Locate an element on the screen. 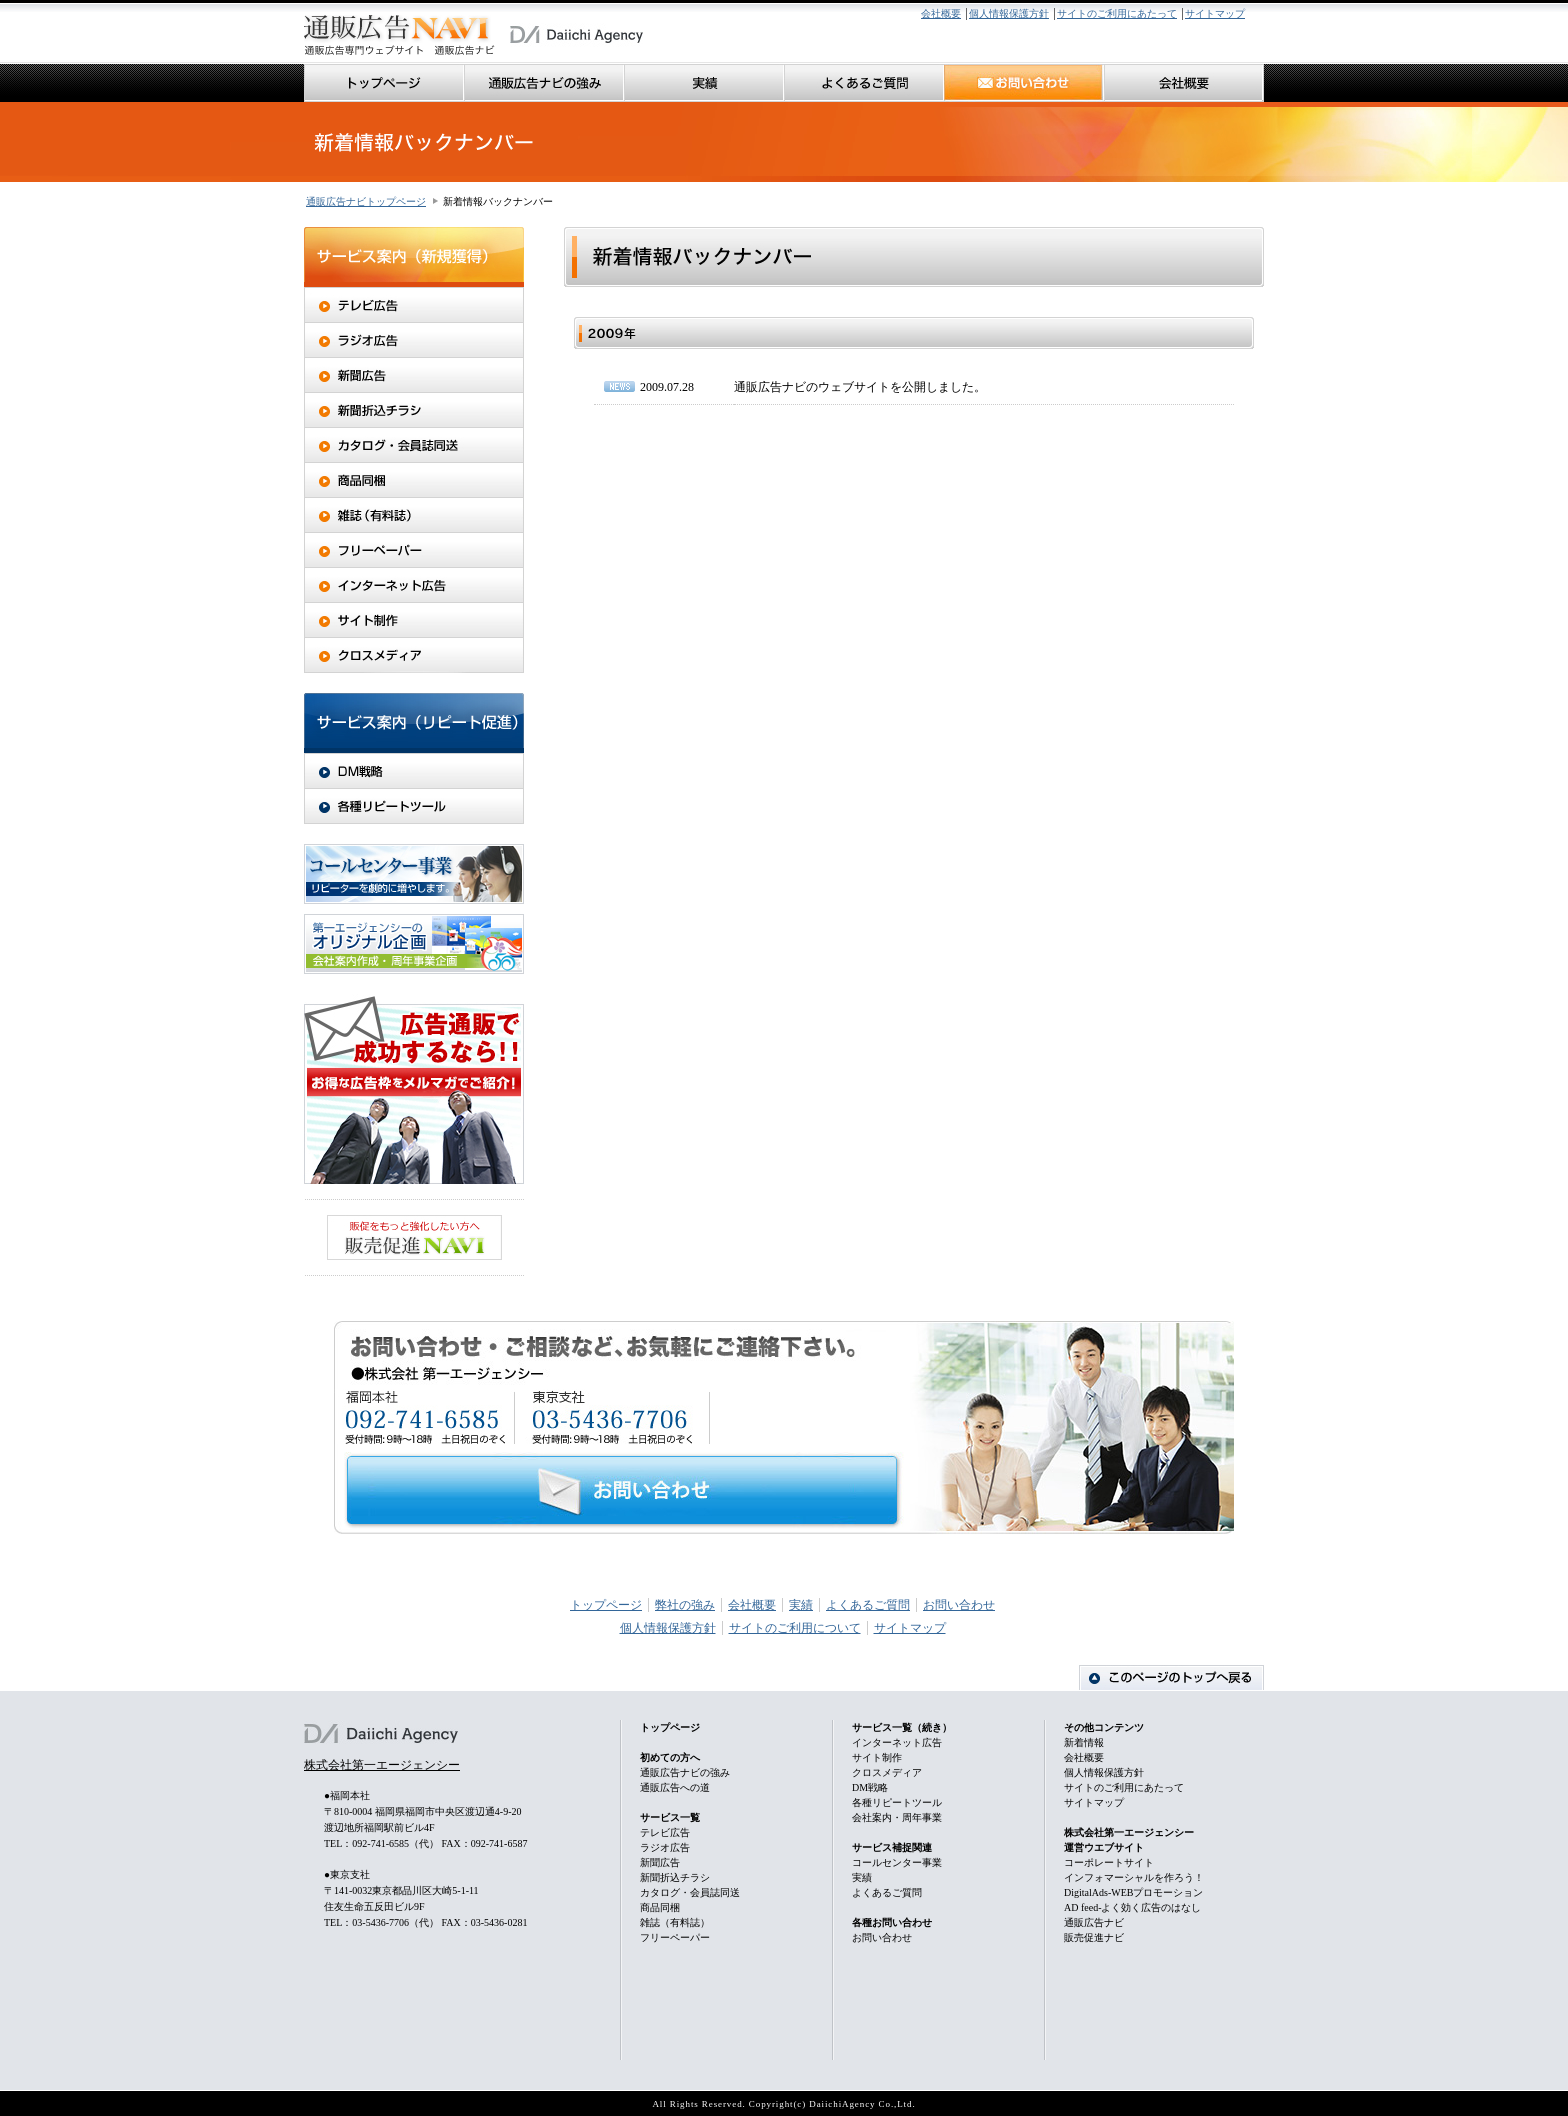 This screenshot has width=1568, height=2116. 良くあるご質問 is located at coordinates (864, 83).